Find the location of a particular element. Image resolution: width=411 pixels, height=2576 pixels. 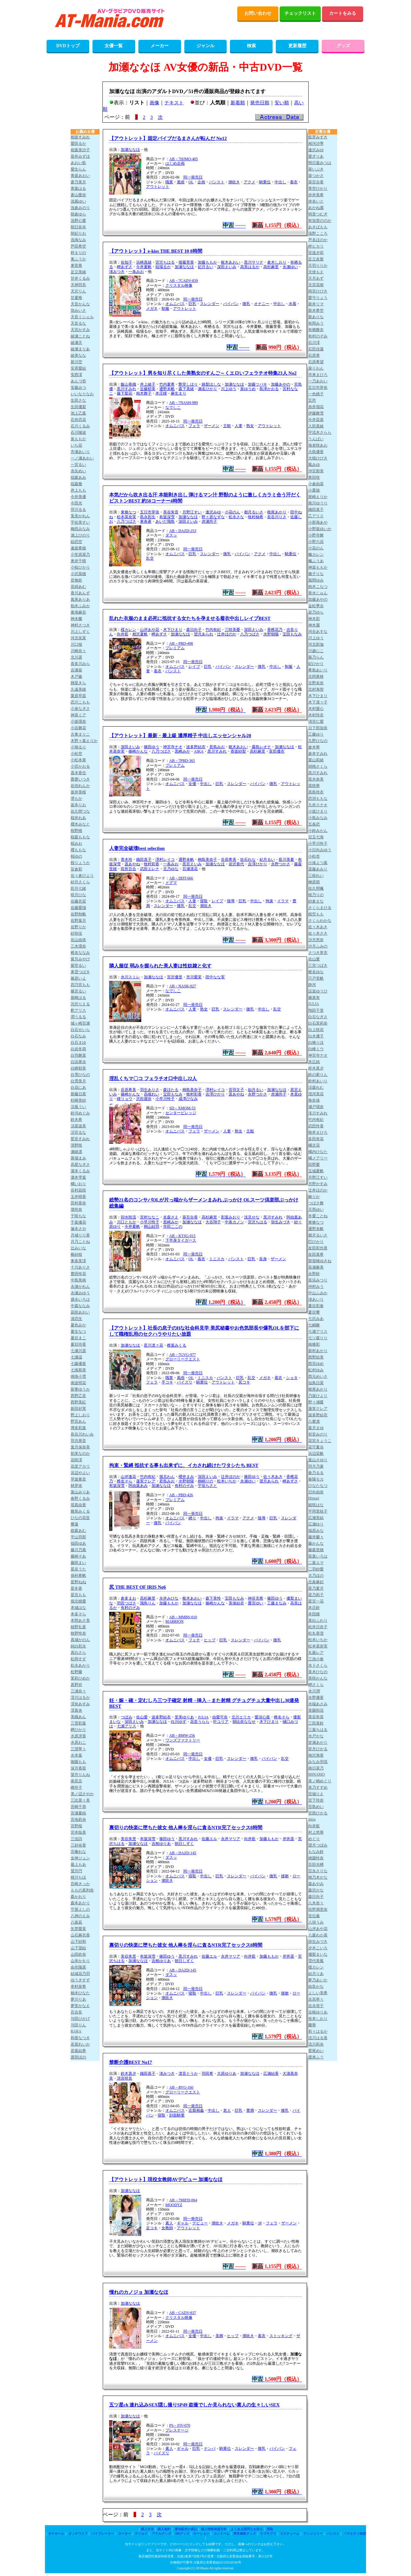

彩月七緒 is located at coordinates (78, 888).